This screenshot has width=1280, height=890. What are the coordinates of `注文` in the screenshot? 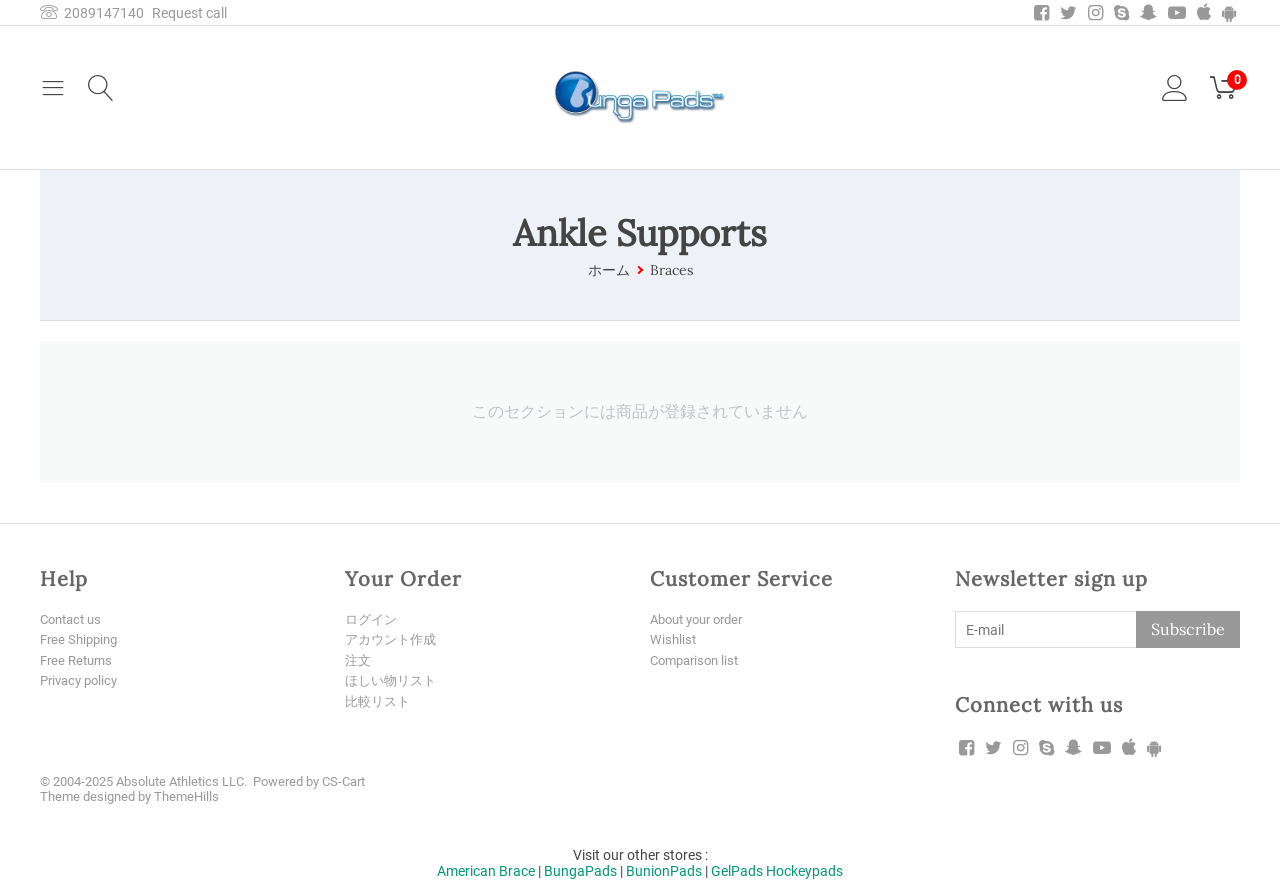 It's located at (359, 661).